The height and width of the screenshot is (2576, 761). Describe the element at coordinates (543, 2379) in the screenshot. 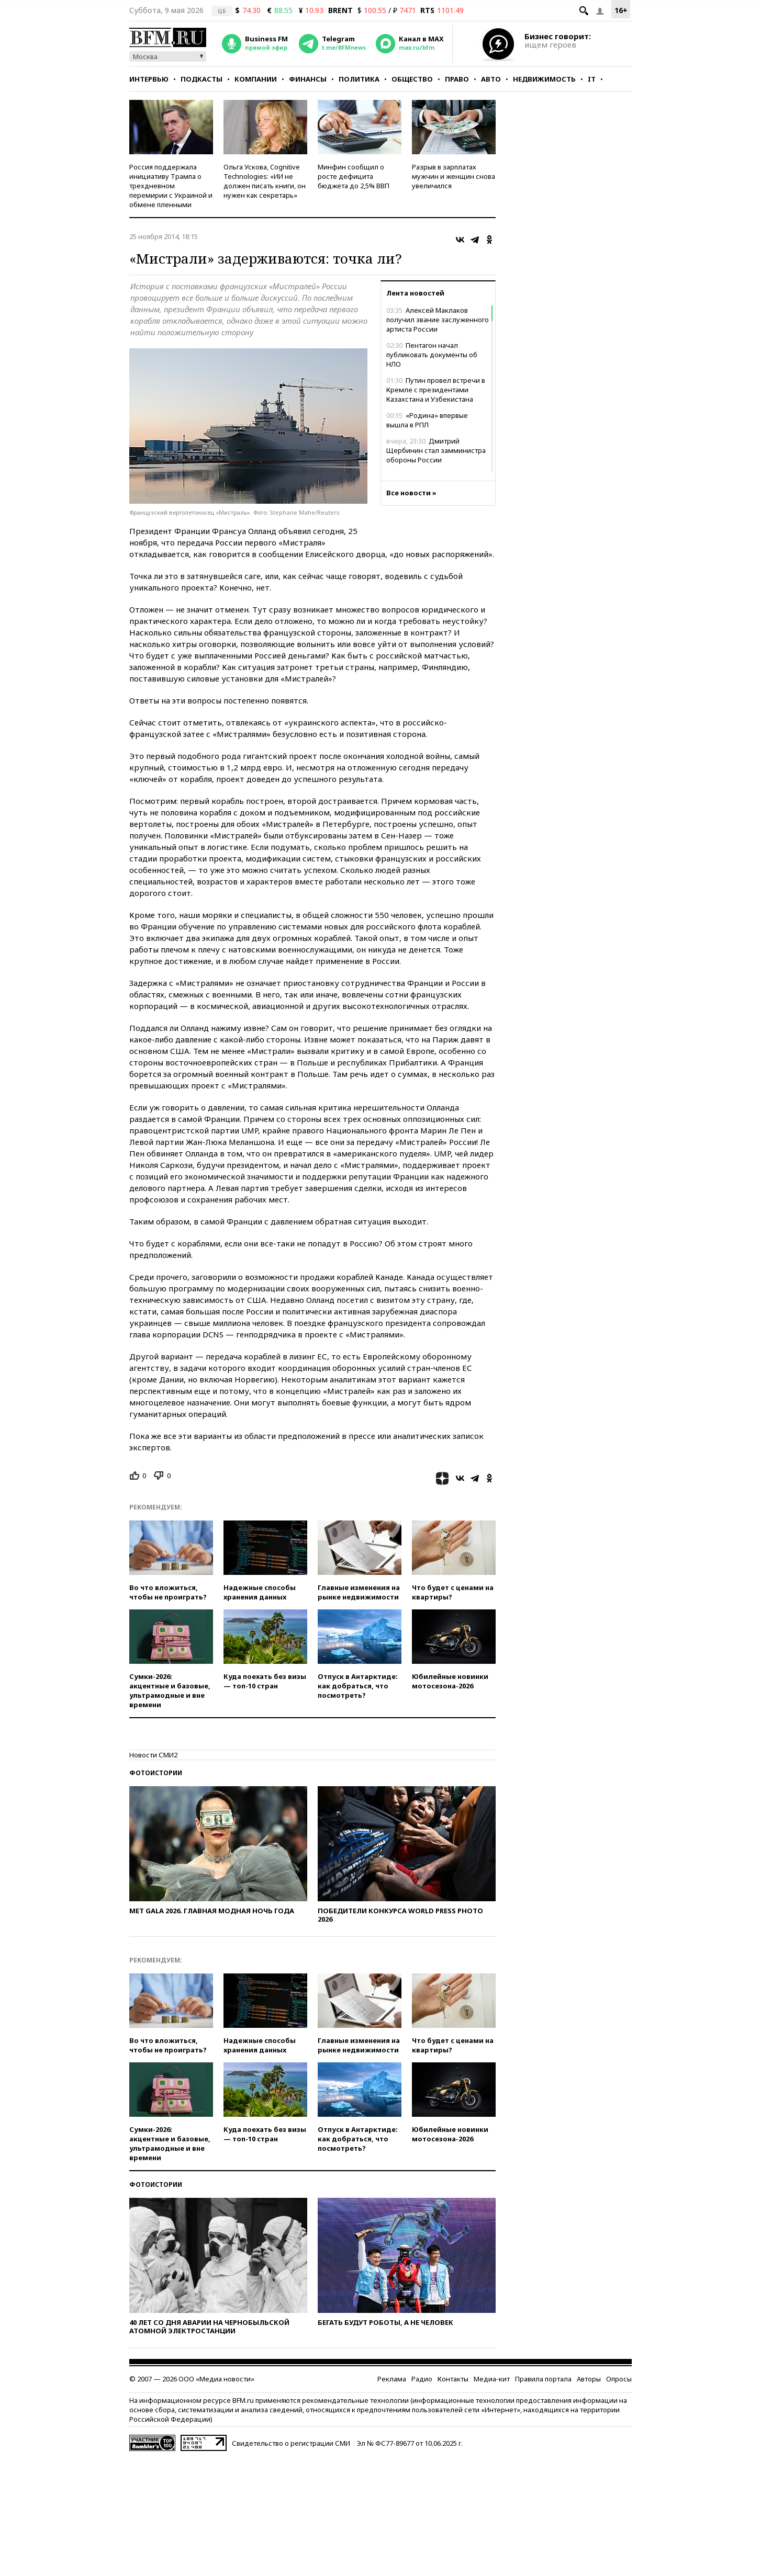

I see `Правила портала` at that location.